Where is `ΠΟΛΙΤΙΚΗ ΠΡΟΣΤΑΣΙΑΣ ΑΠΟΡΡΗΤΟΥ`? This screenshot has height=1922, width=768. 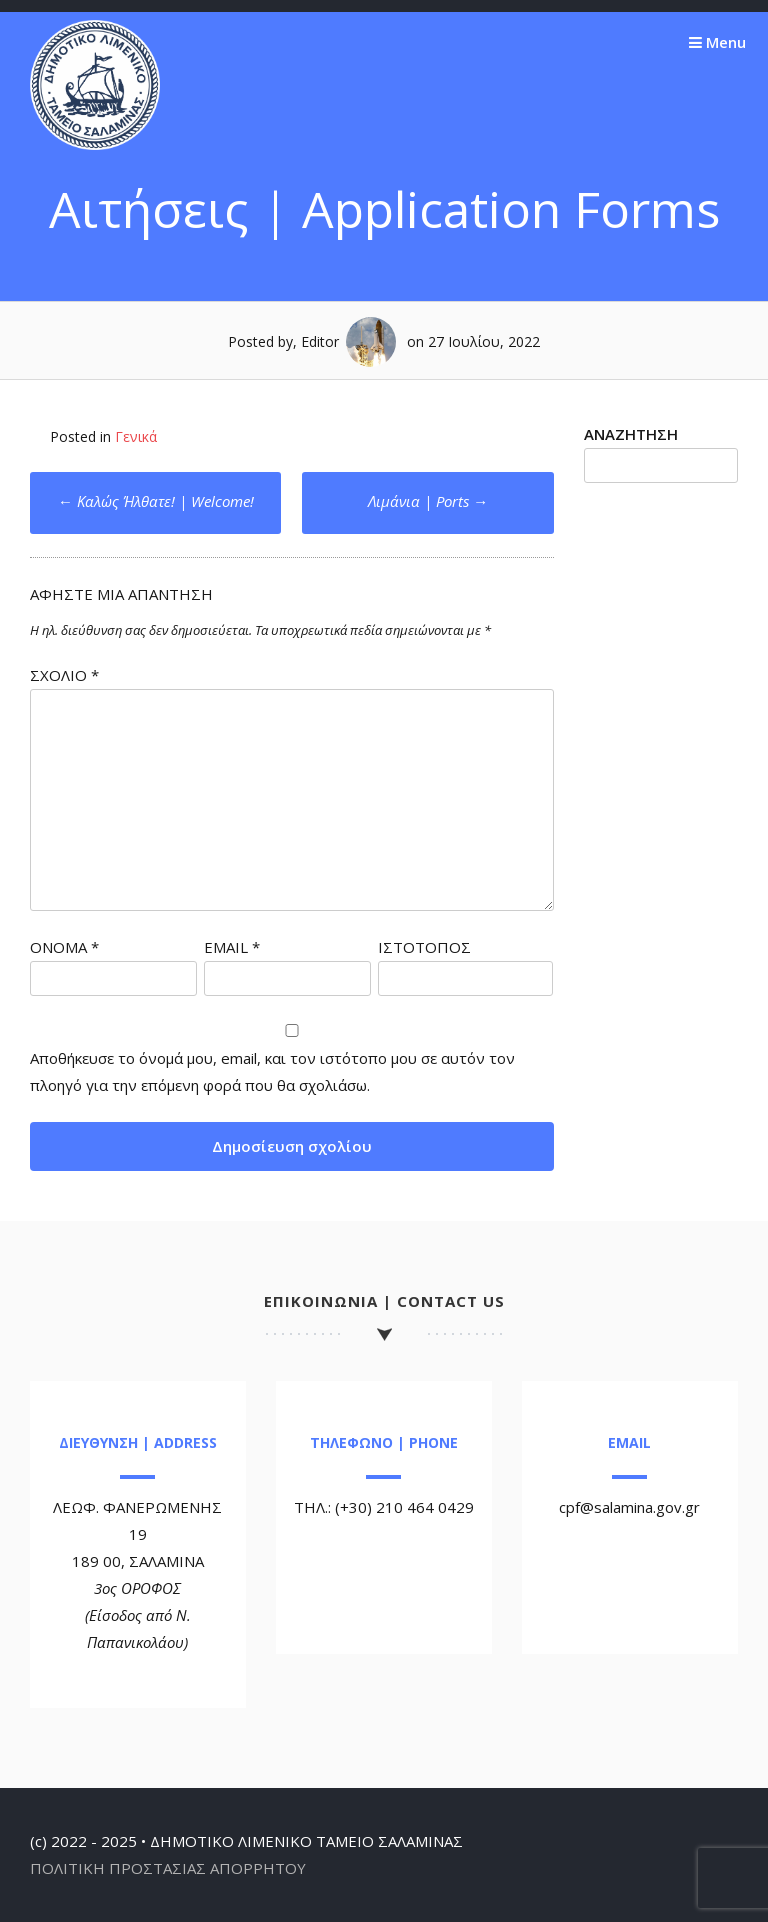
ΠΟΛΙΤΙΚΗ ΠΡΟΣΤΑΣΙΑΣ ΑΠΟΡΡΗΤΟΥ is located at coordinates (168, 1868).